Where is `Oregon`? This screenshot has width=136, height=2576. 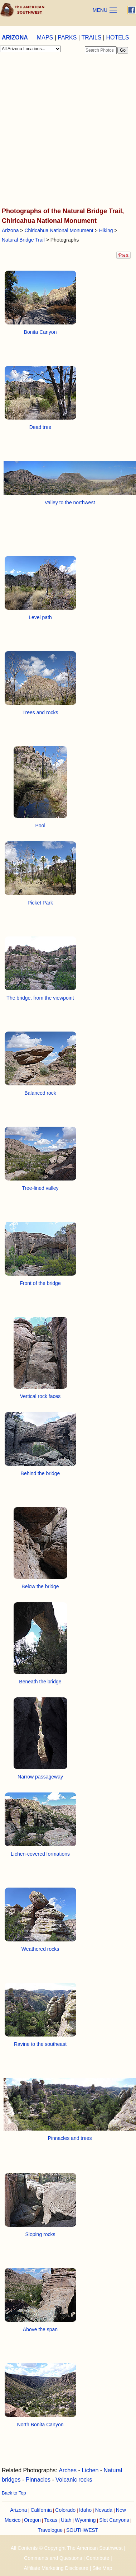 Oregon is located at coordinates (32, 2520).